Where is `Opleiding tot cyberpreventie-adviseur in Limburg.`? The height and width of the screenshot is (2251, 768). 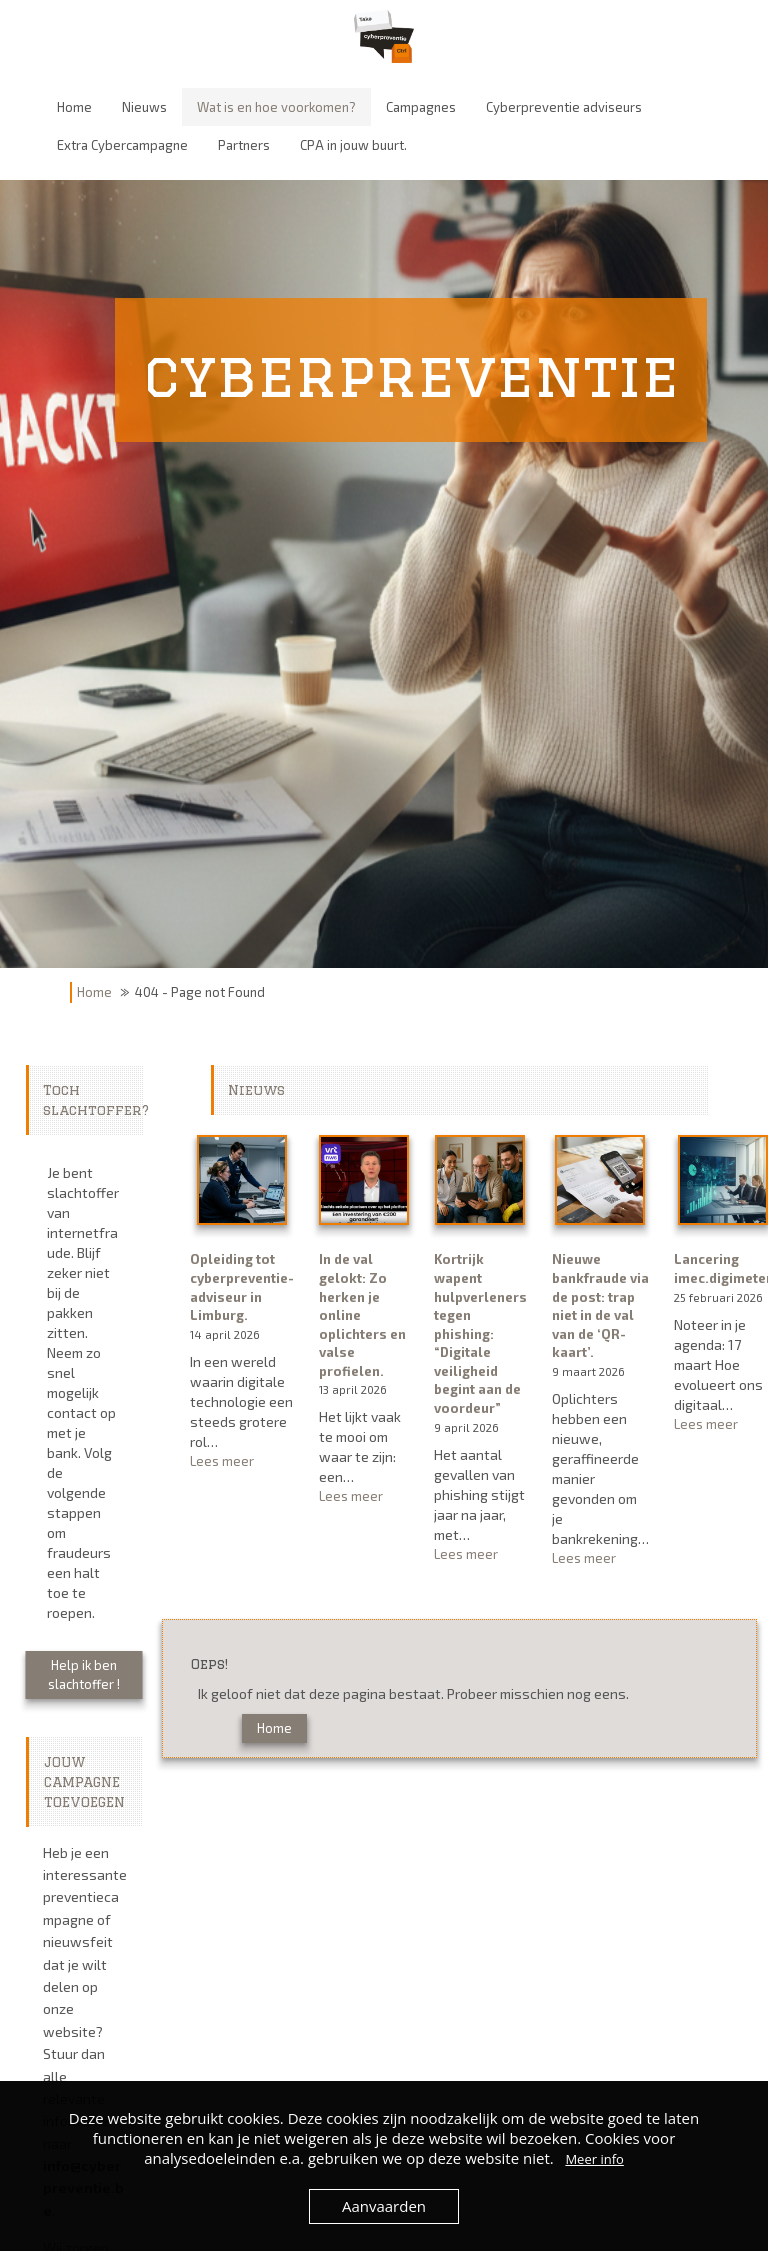 Opleiding tot cyberpreventie-adviseur in Limburg. is located at coordinates (242, 1287).